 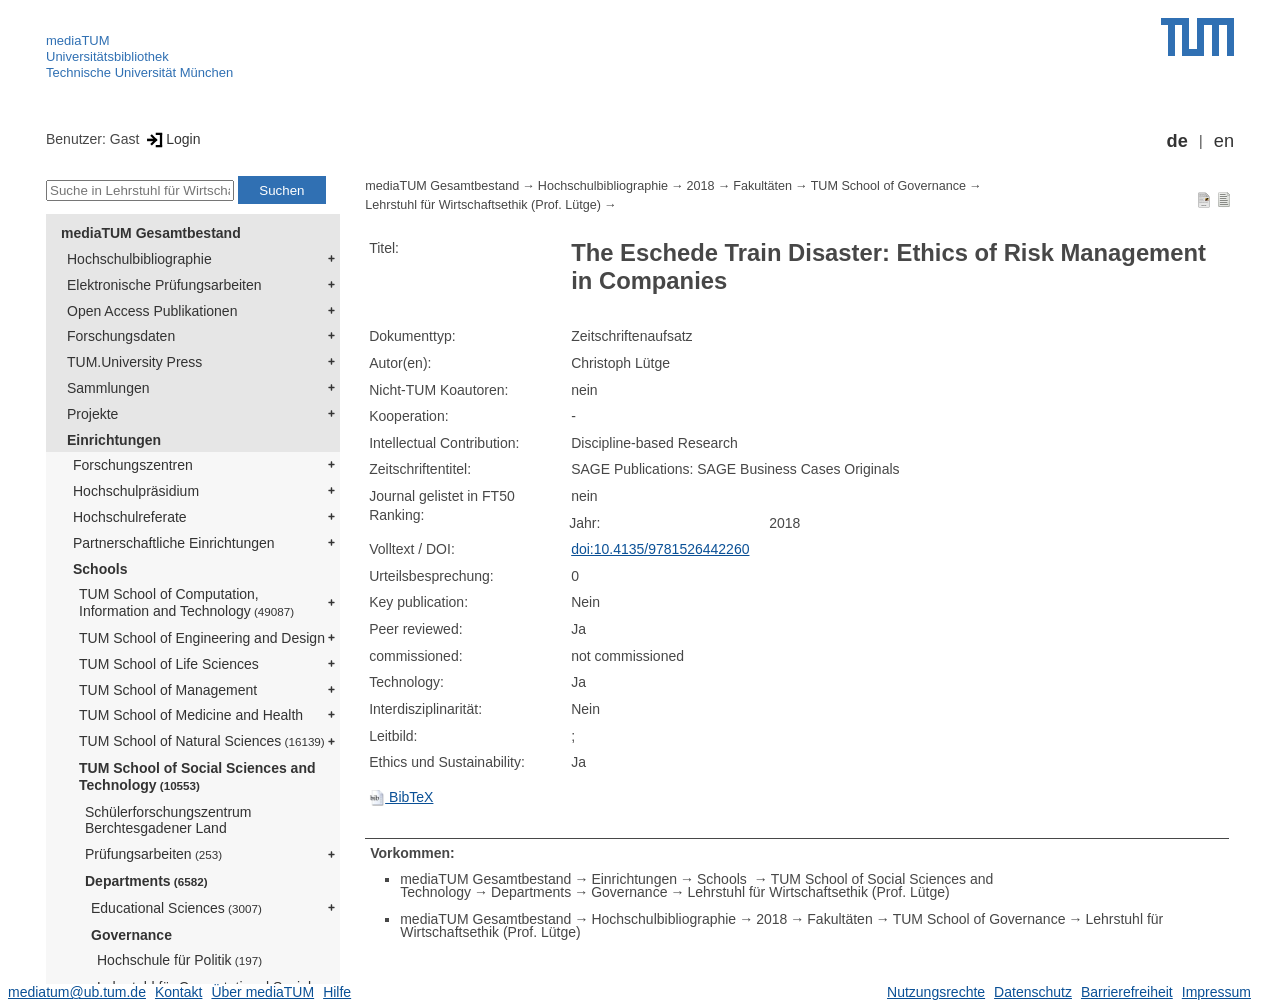 What do you see at coordinates (202, 741) in the screenshot?
I see `TUM School of Natural Sciences` at bounding box center [202, 741].